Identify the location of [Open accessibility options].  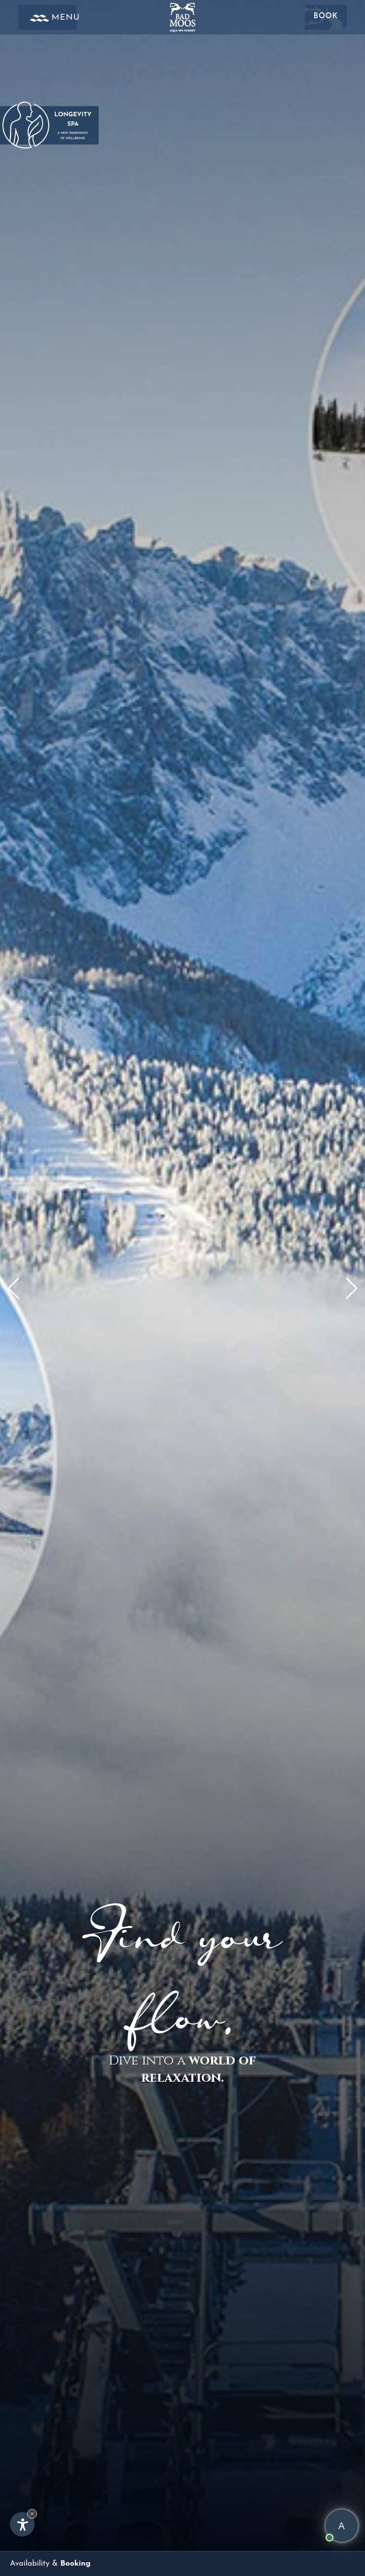
(22, 2524).